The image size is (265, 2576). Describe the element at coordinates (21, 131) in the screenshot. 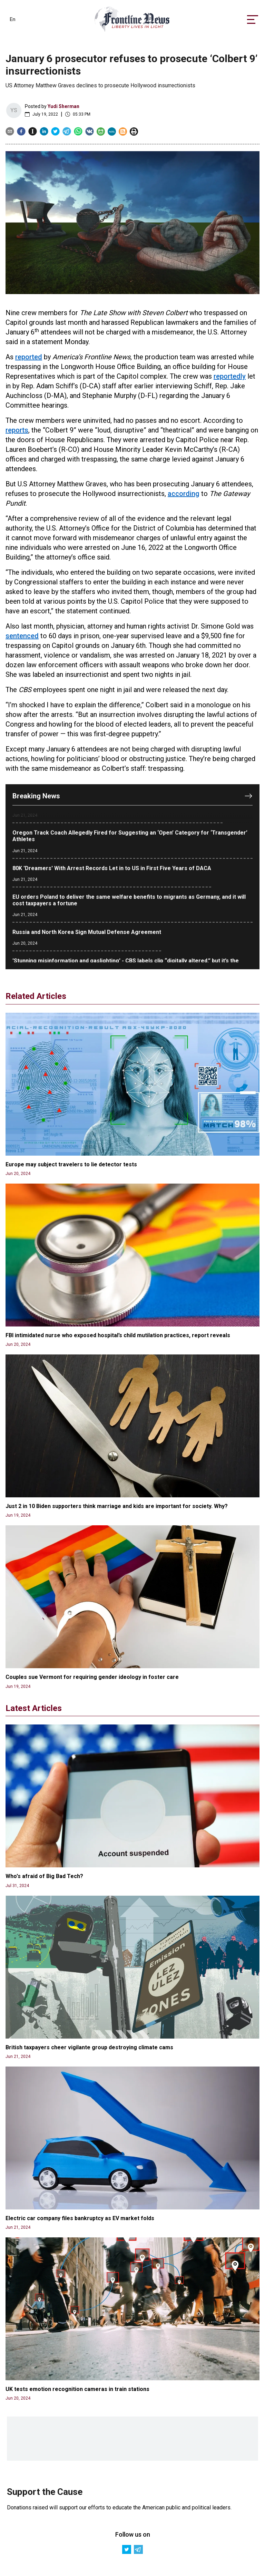

I see `[facebook]` at that location.